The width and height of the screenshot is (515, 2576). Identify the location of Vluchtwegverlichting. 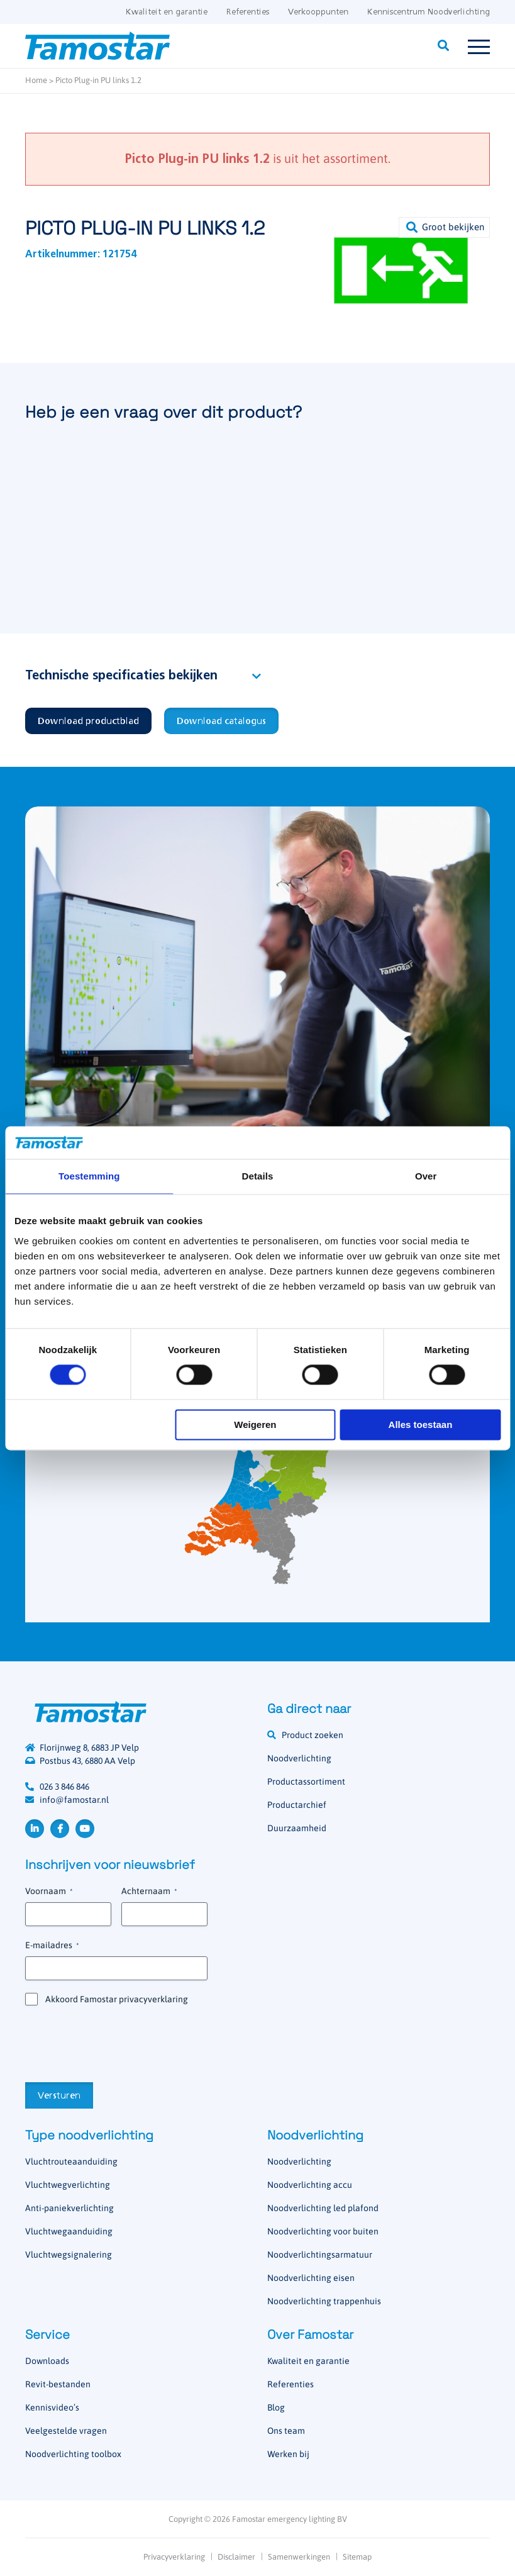
(67, 2185).